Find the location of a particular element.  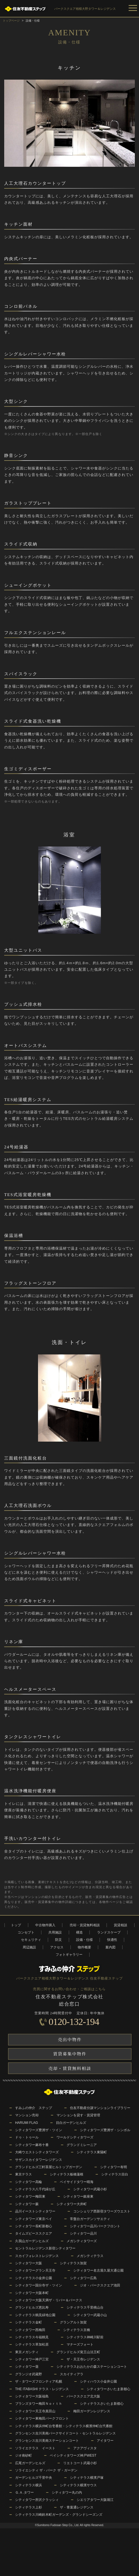

シティテラス板橋蓮根 is located at coordinates (66, 2174).